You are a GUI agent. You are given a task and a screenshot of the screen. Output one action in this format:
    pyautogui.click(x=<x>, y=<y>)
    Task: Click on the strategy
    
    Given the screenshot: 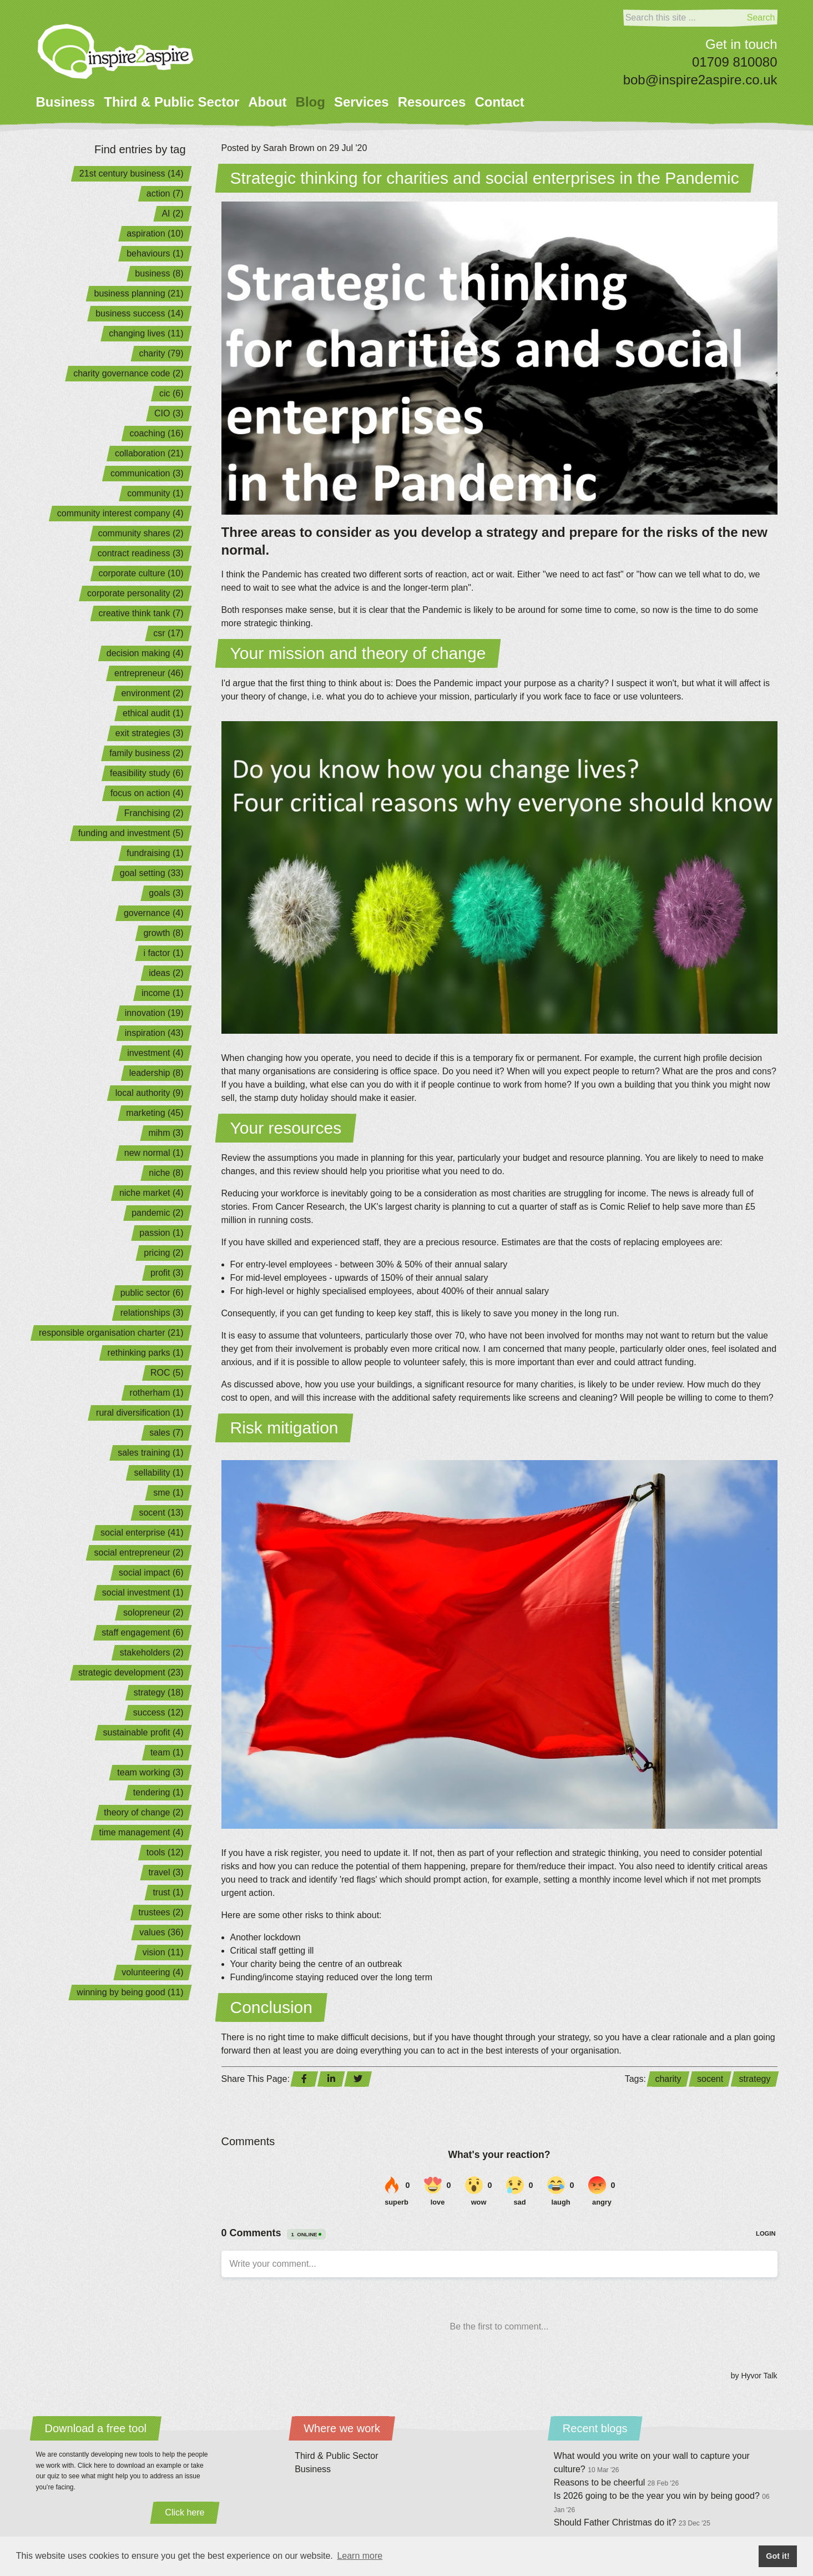 What is the action you would take?
    pyautogui.click(x=755, y=2079)
    